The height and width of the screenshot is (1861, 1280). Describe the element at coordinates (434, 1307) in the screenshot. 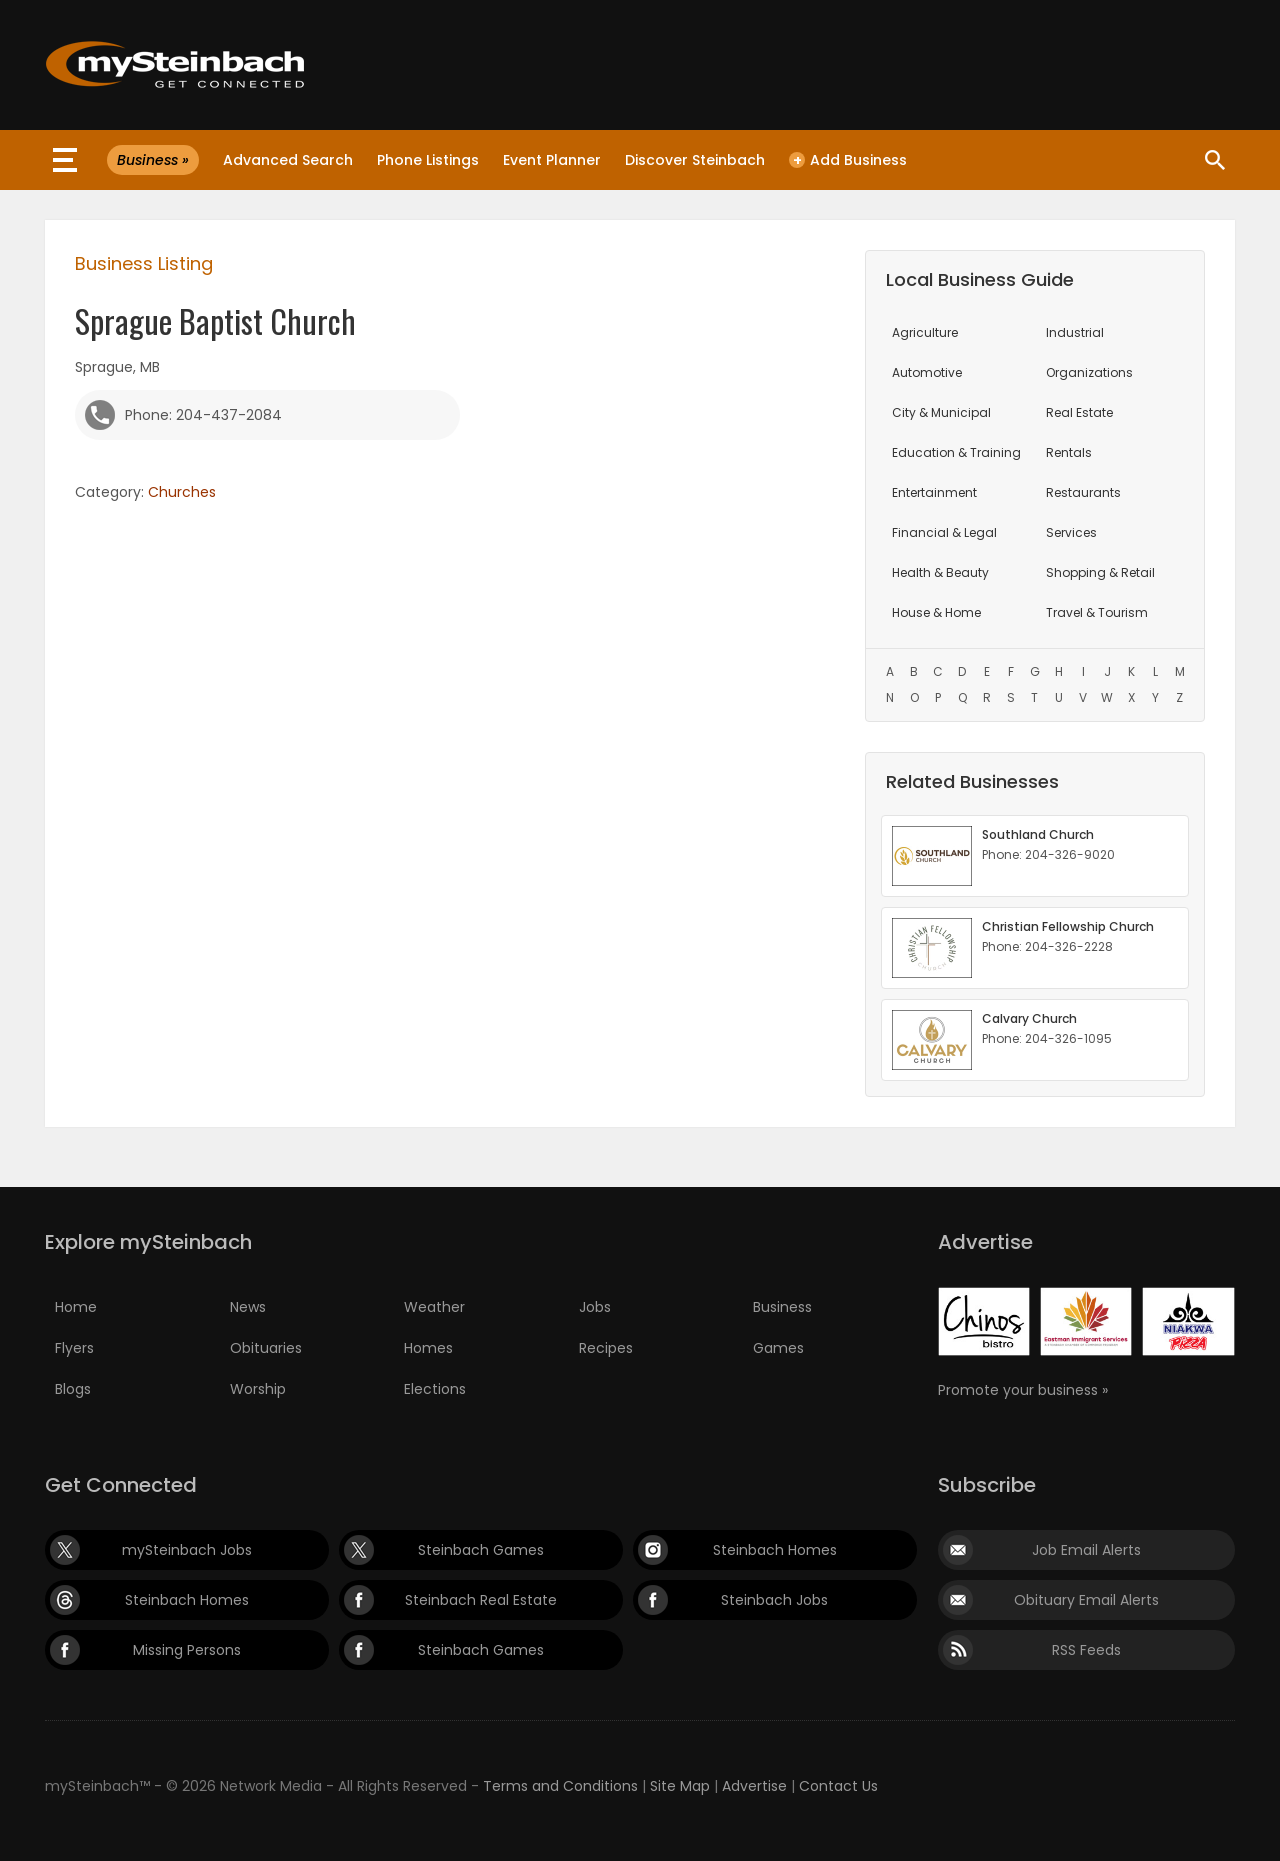

I see `Weather` at that location.